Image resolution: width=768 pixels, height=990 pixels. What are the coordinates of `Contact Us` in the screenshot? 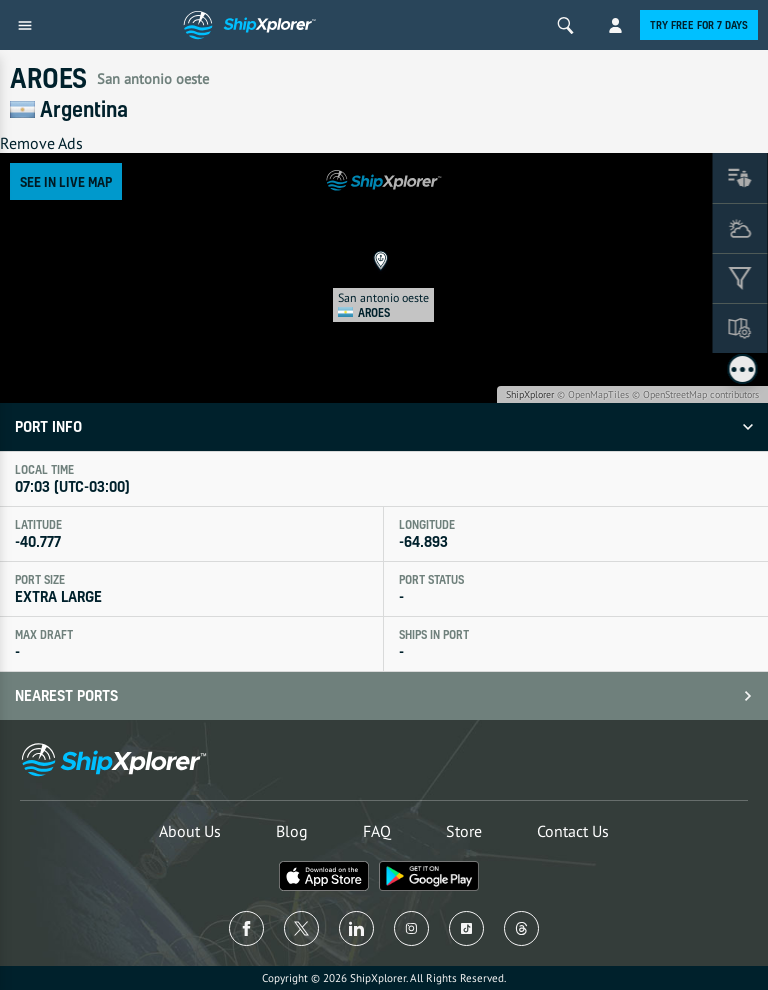 It's located at (573, 831).